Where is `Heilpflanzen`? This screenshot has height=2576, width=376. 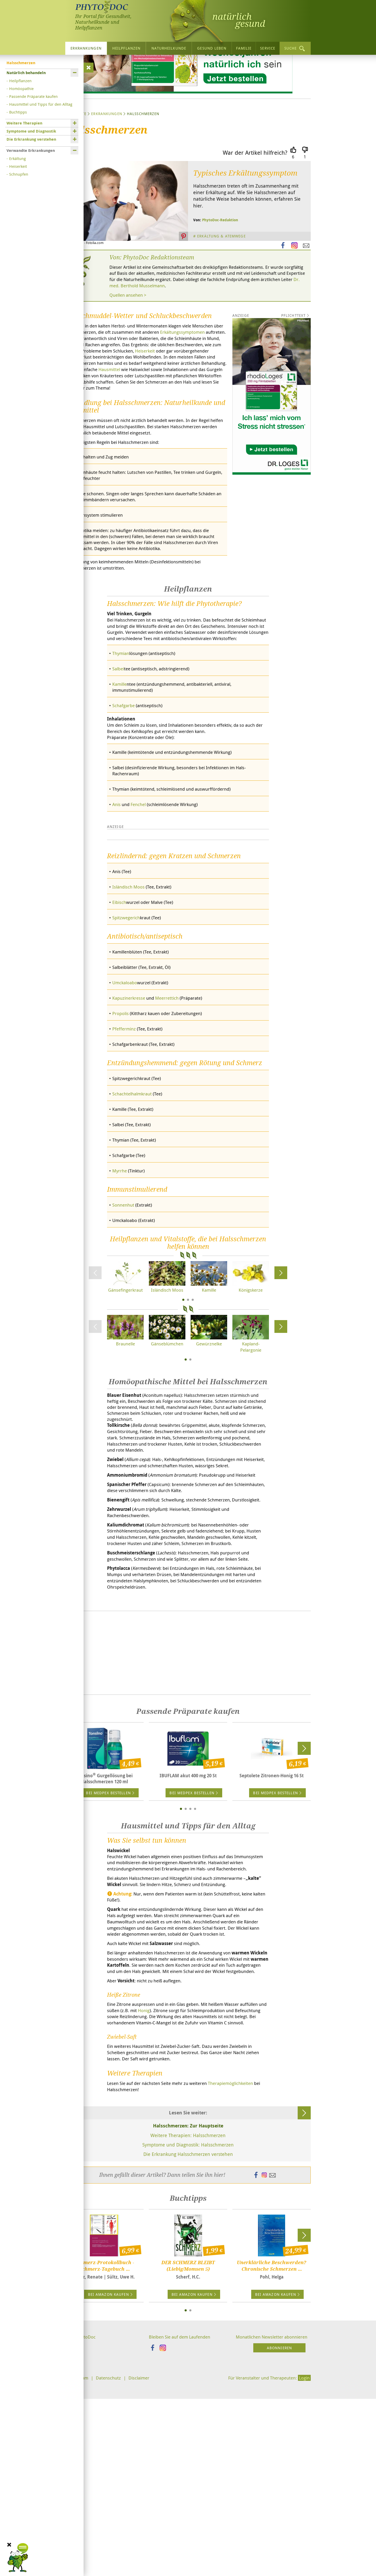 Heilpflanzen is located at coordinates (126, 48).